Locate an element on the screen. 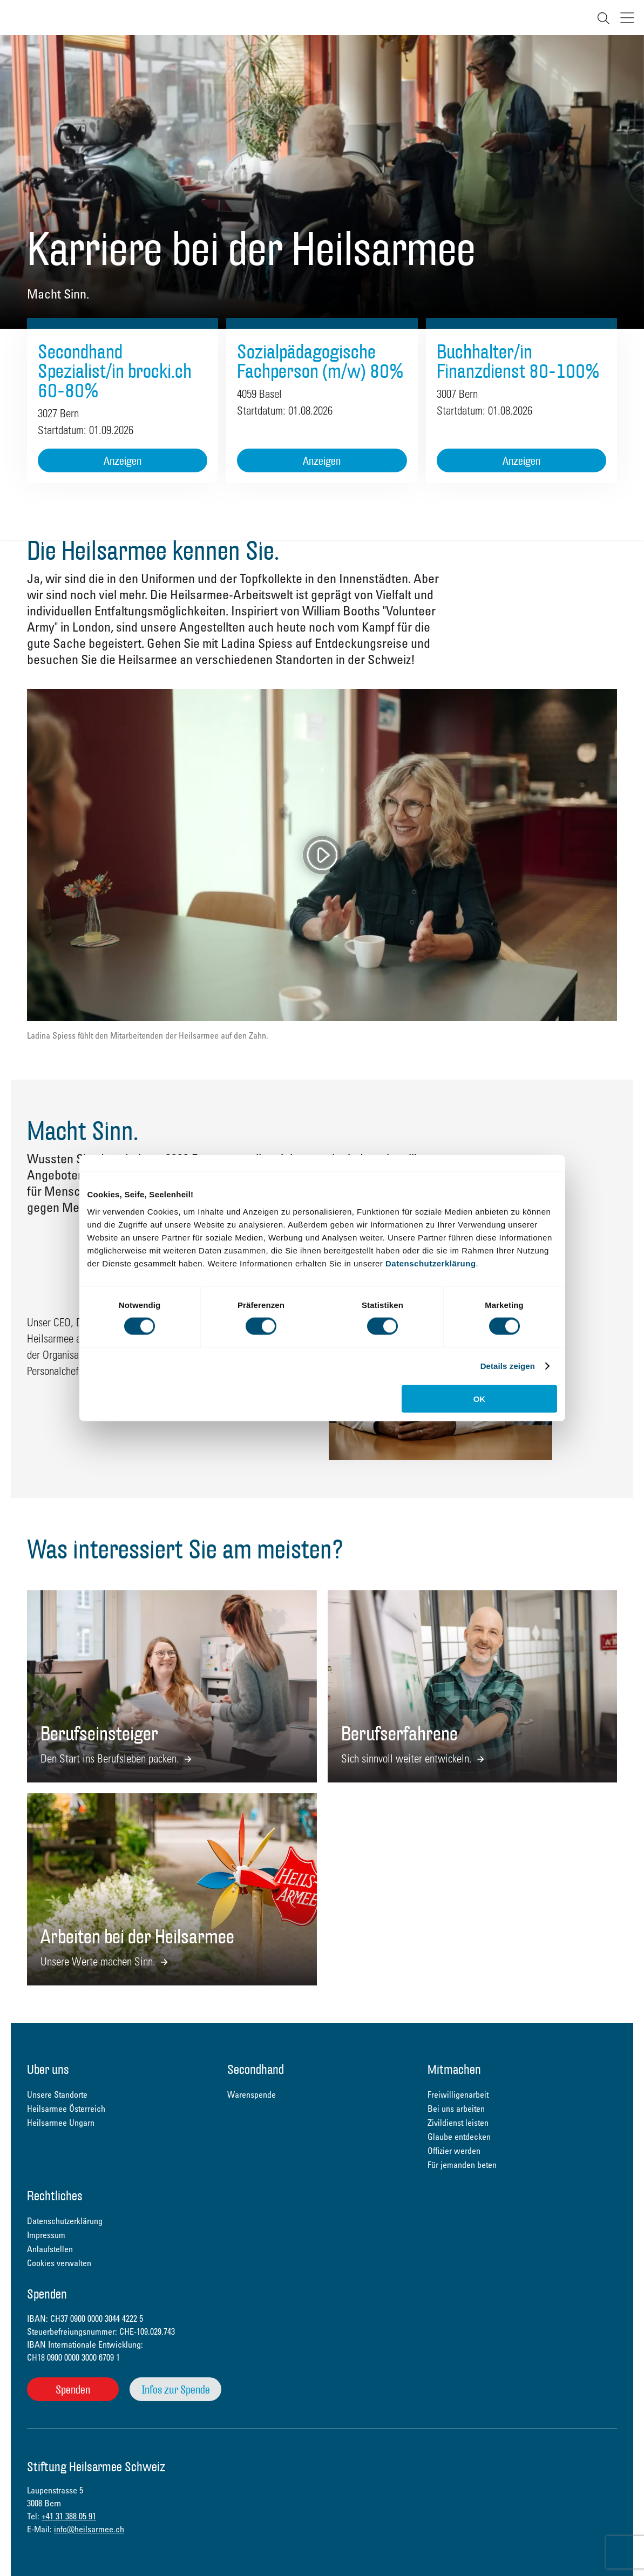 This screenshot has height=2576, width=644. Secondhand is located at coordinates (255, 2070).